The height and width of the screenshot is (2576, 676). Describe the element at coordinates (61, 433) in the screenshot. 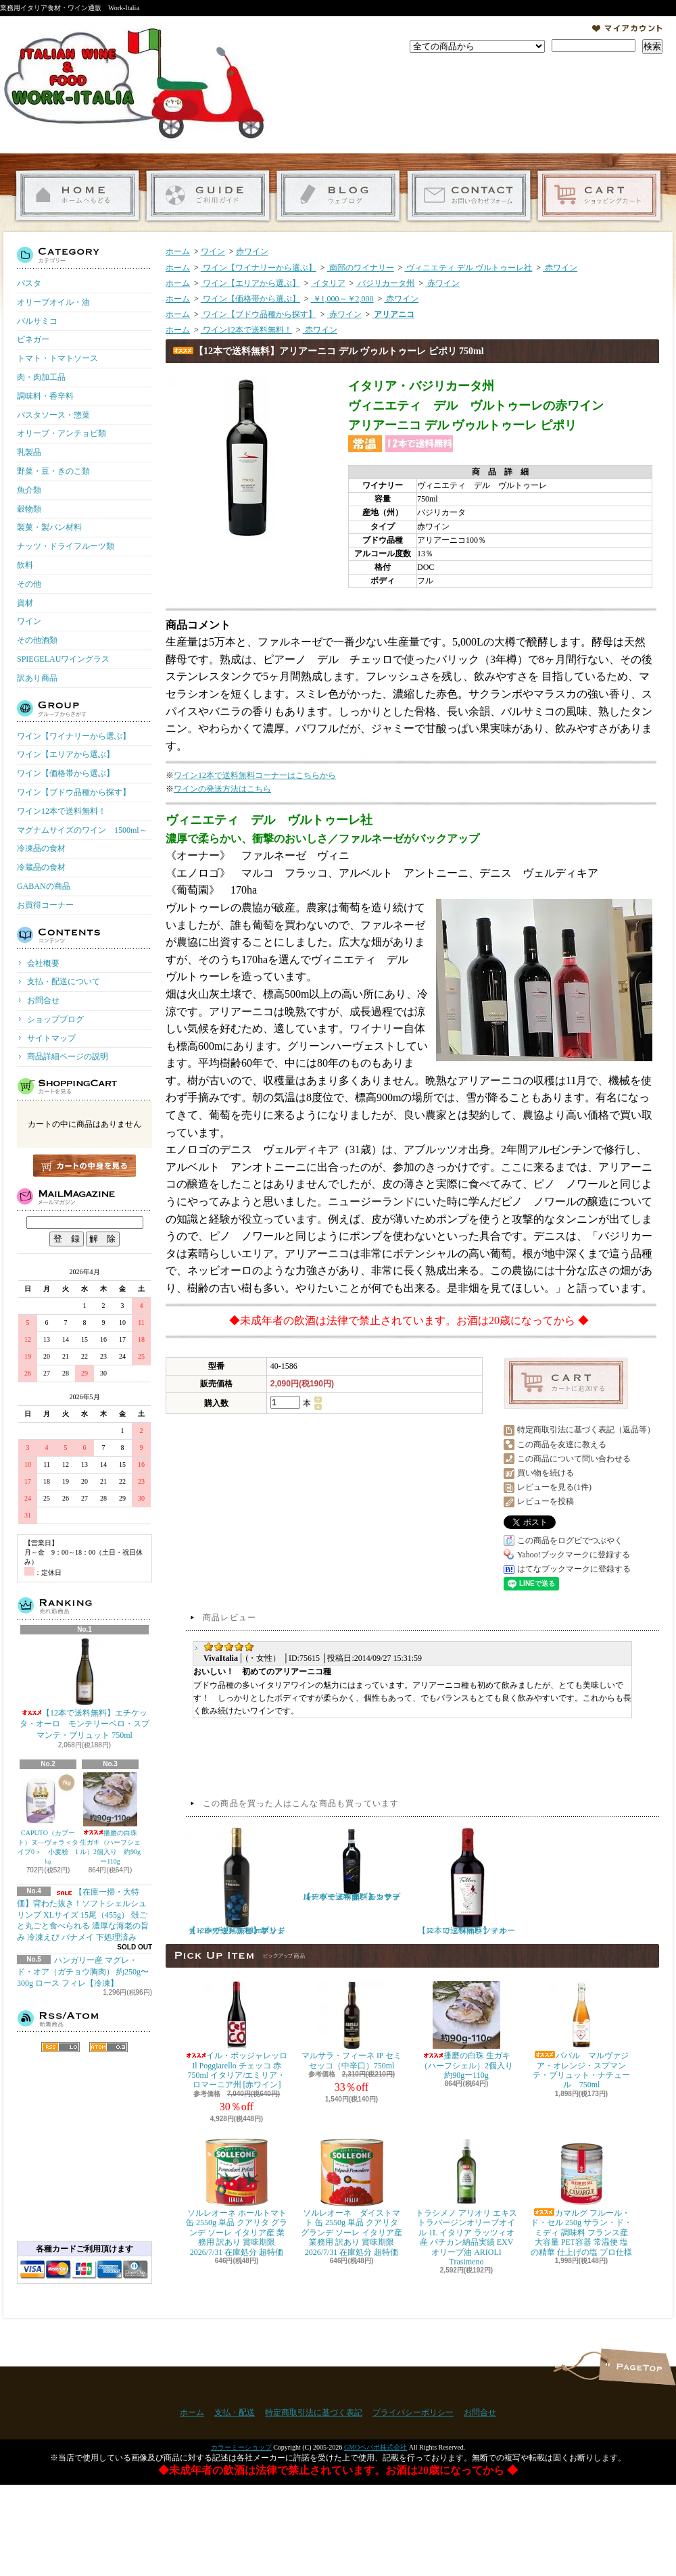

I see `オリーブ・アンチョビ類` at that location.